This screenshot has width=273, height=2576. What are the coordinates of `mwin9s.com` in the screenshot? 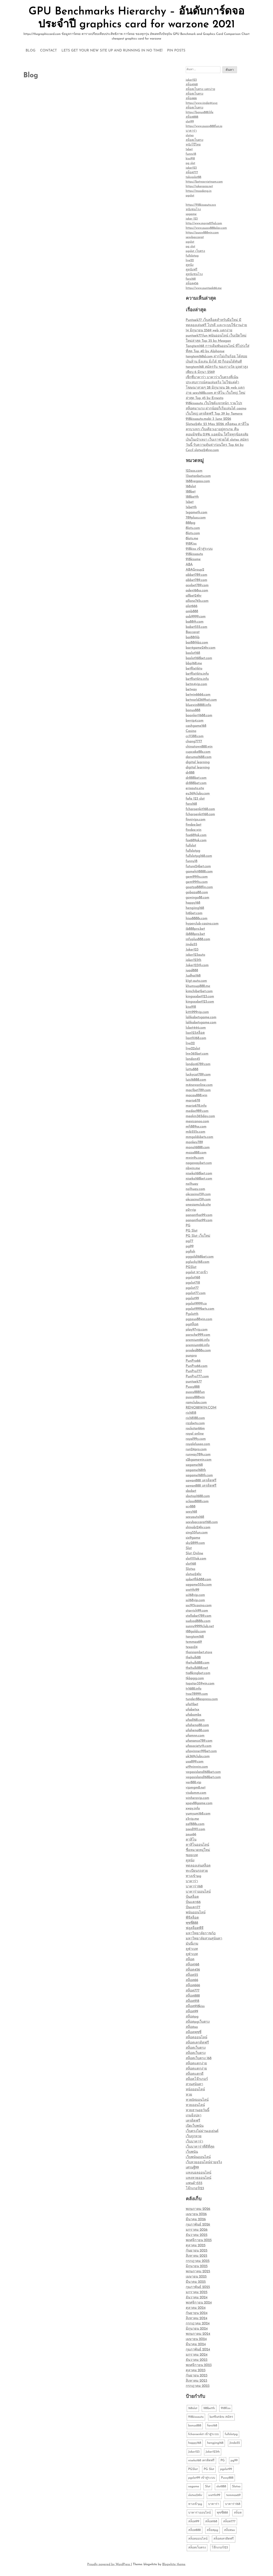 It's located at (195, 1158).